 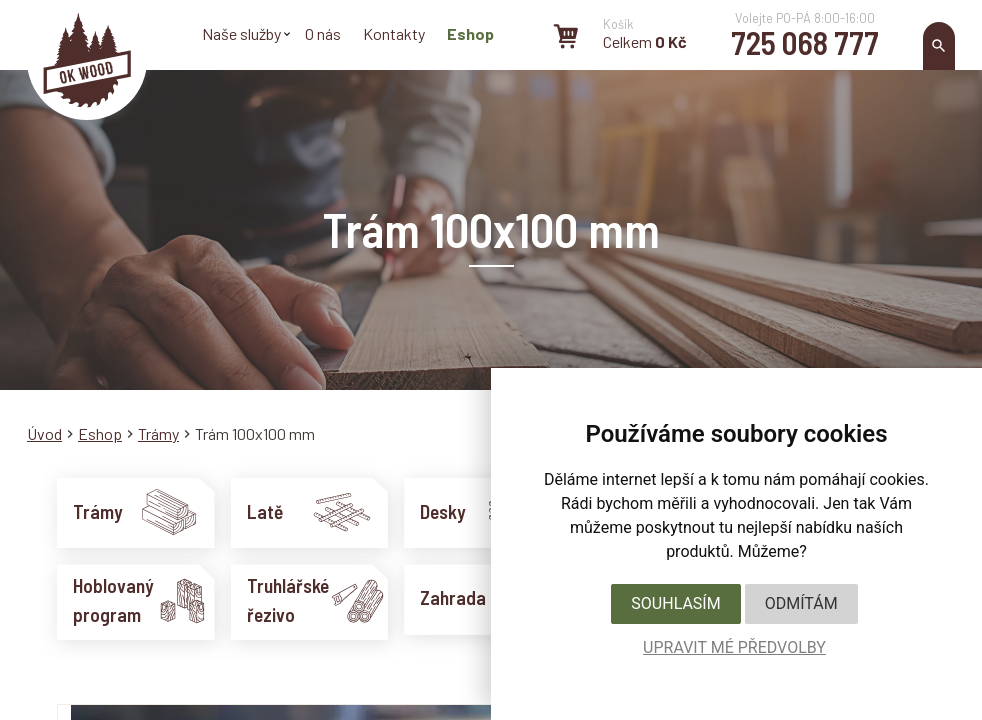 I want to click on Eshop, so click(x=100, y=433).